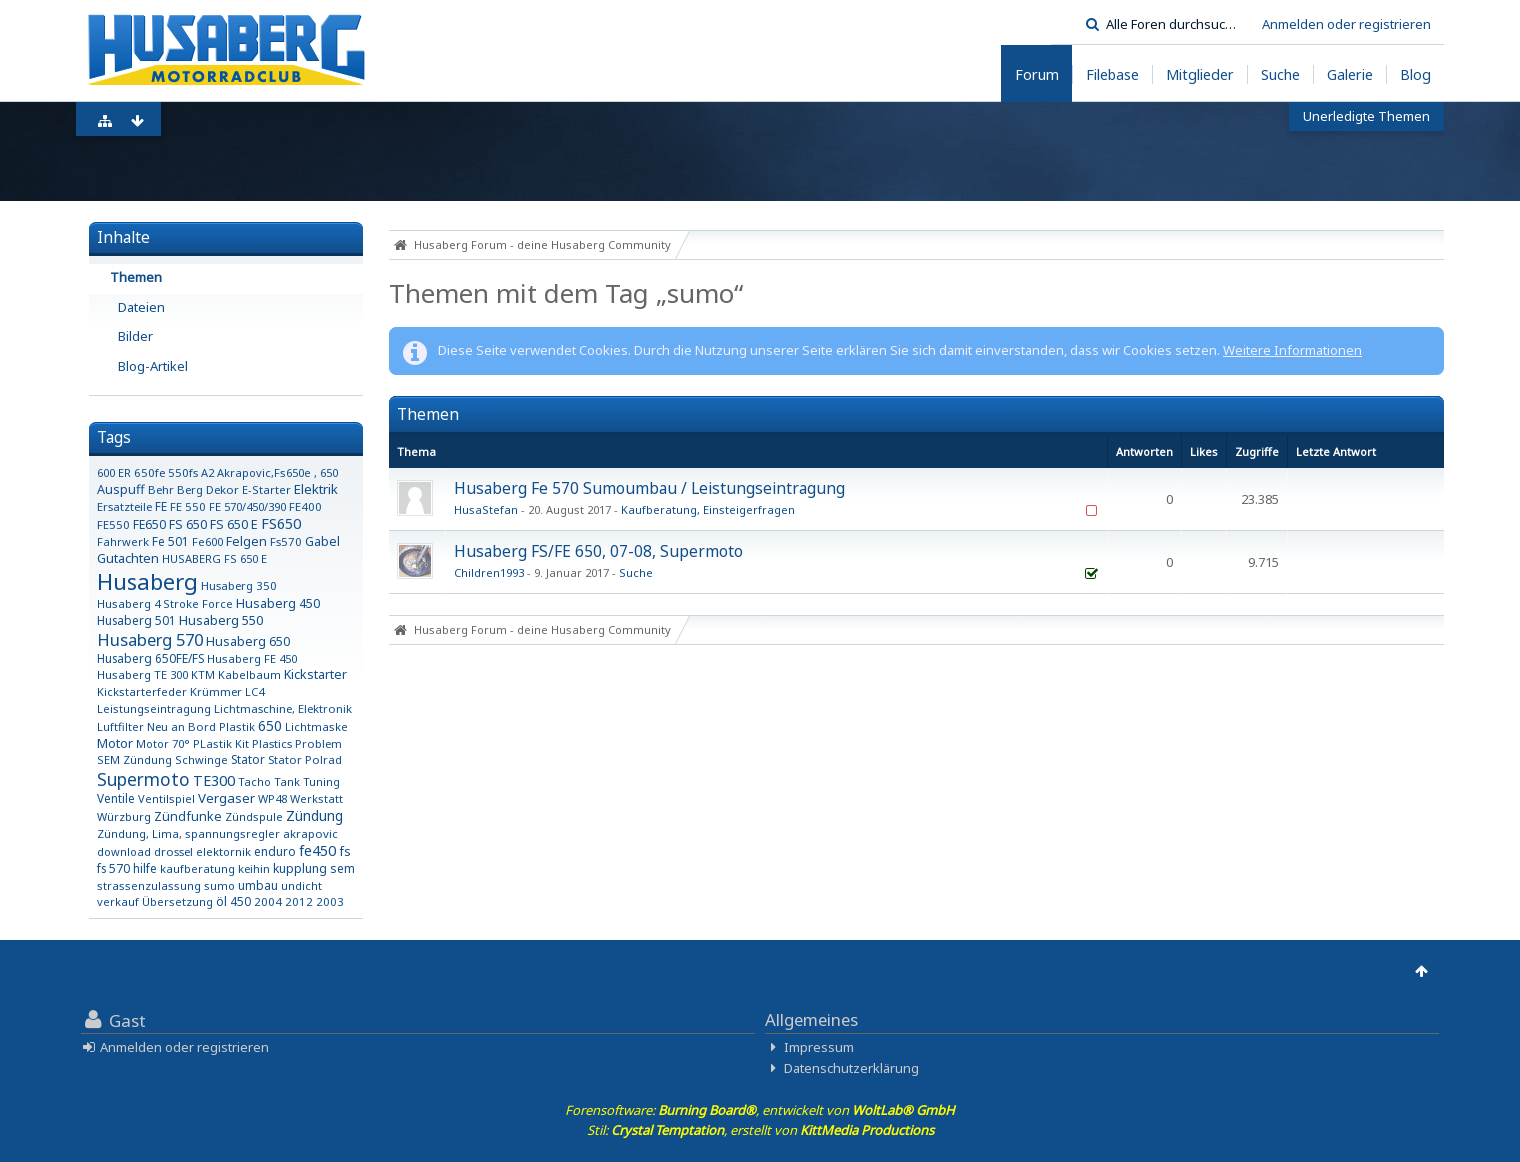 Image resolution: width=1520 pixels, height=1162 pixels. Describe the element at coordinates (197, 868) in the screenshot. I see `kaufberatung` at that location.